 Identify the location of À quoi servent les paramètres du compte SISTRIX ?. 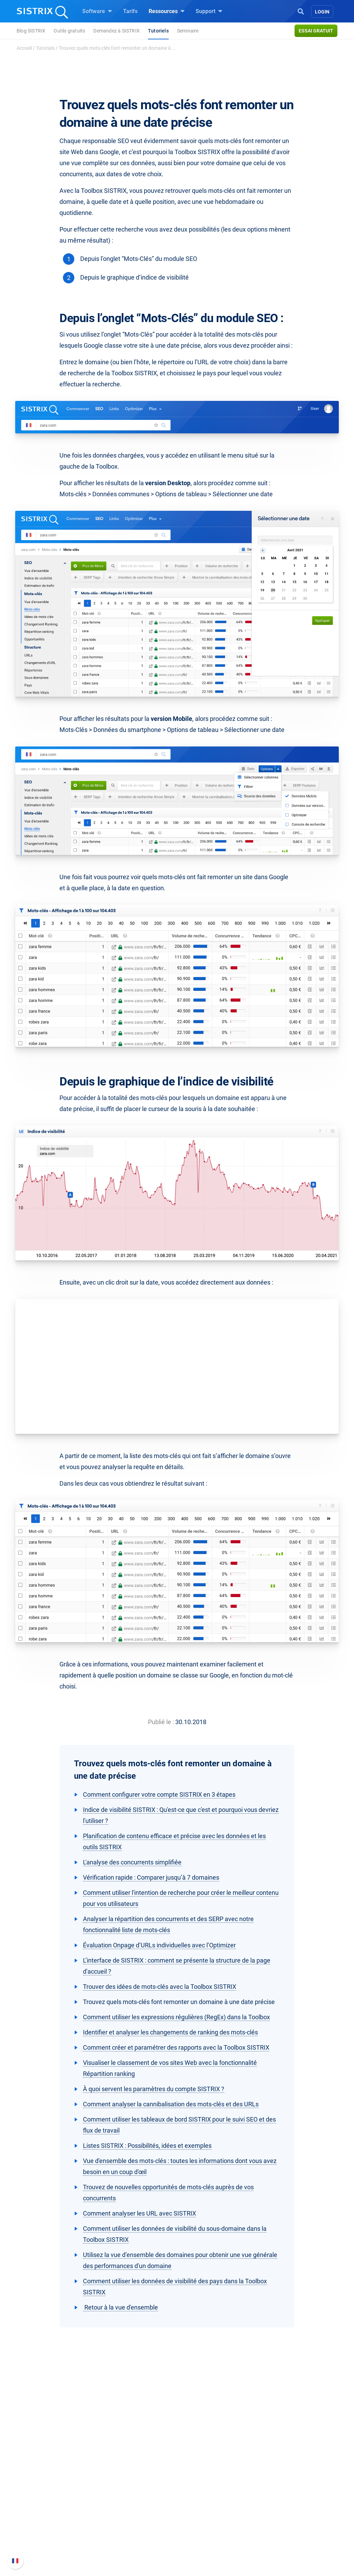
(153, 2089).